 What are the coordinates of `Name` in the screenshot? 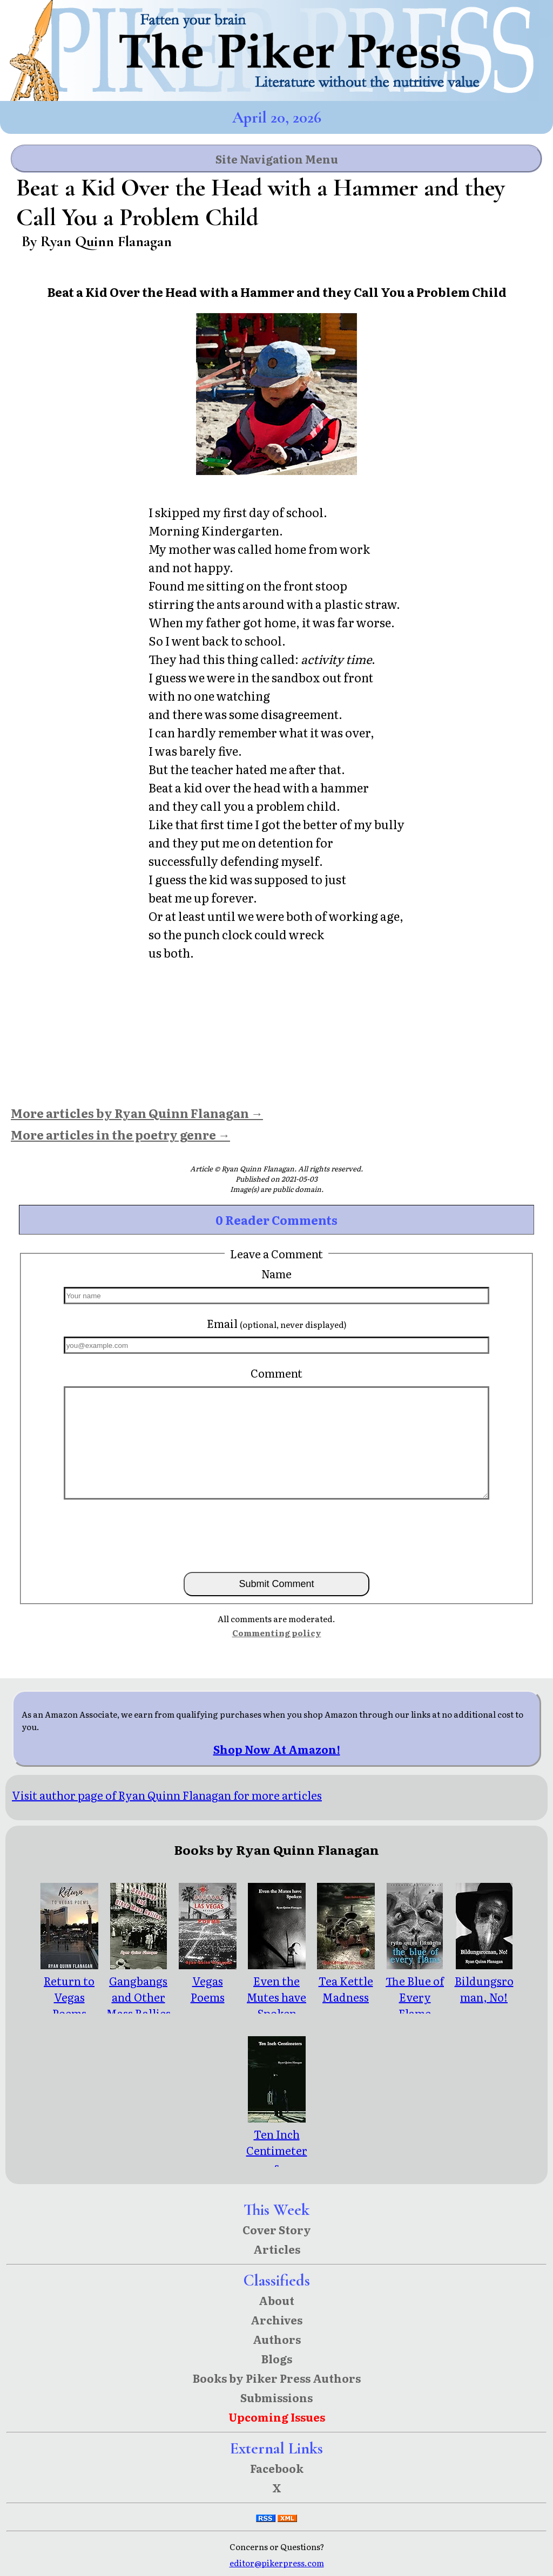 It's located at (276, 1273).